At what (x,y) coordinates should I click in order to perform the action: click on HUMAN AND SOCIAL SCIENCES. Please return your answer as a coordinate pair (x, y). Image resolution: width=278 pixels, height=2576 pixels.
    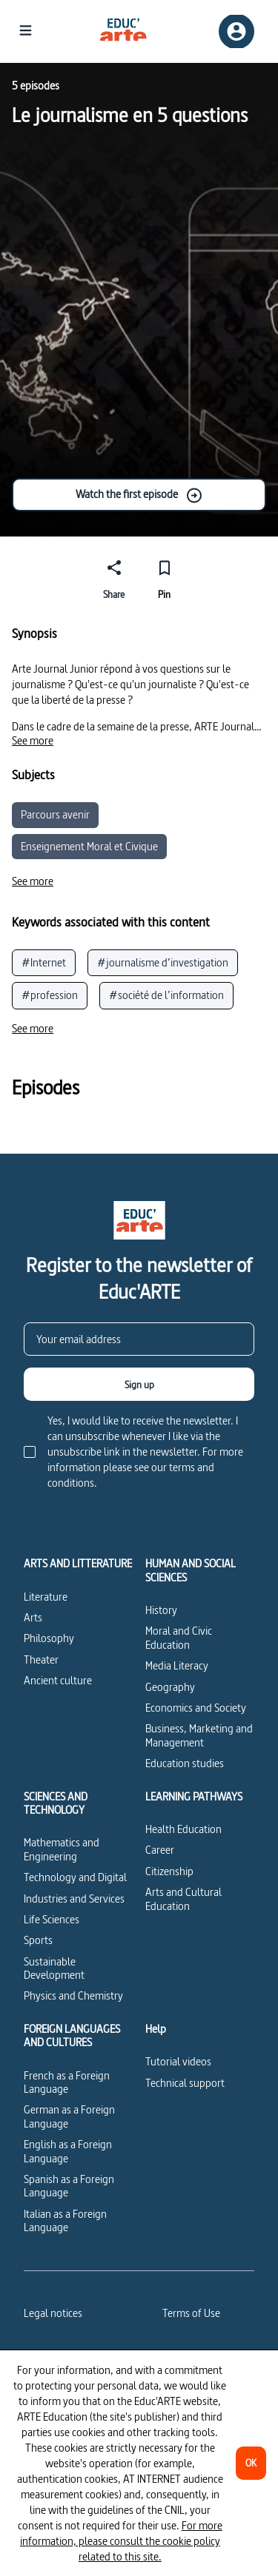
    Looking at the image, I should click on (190, 1570).